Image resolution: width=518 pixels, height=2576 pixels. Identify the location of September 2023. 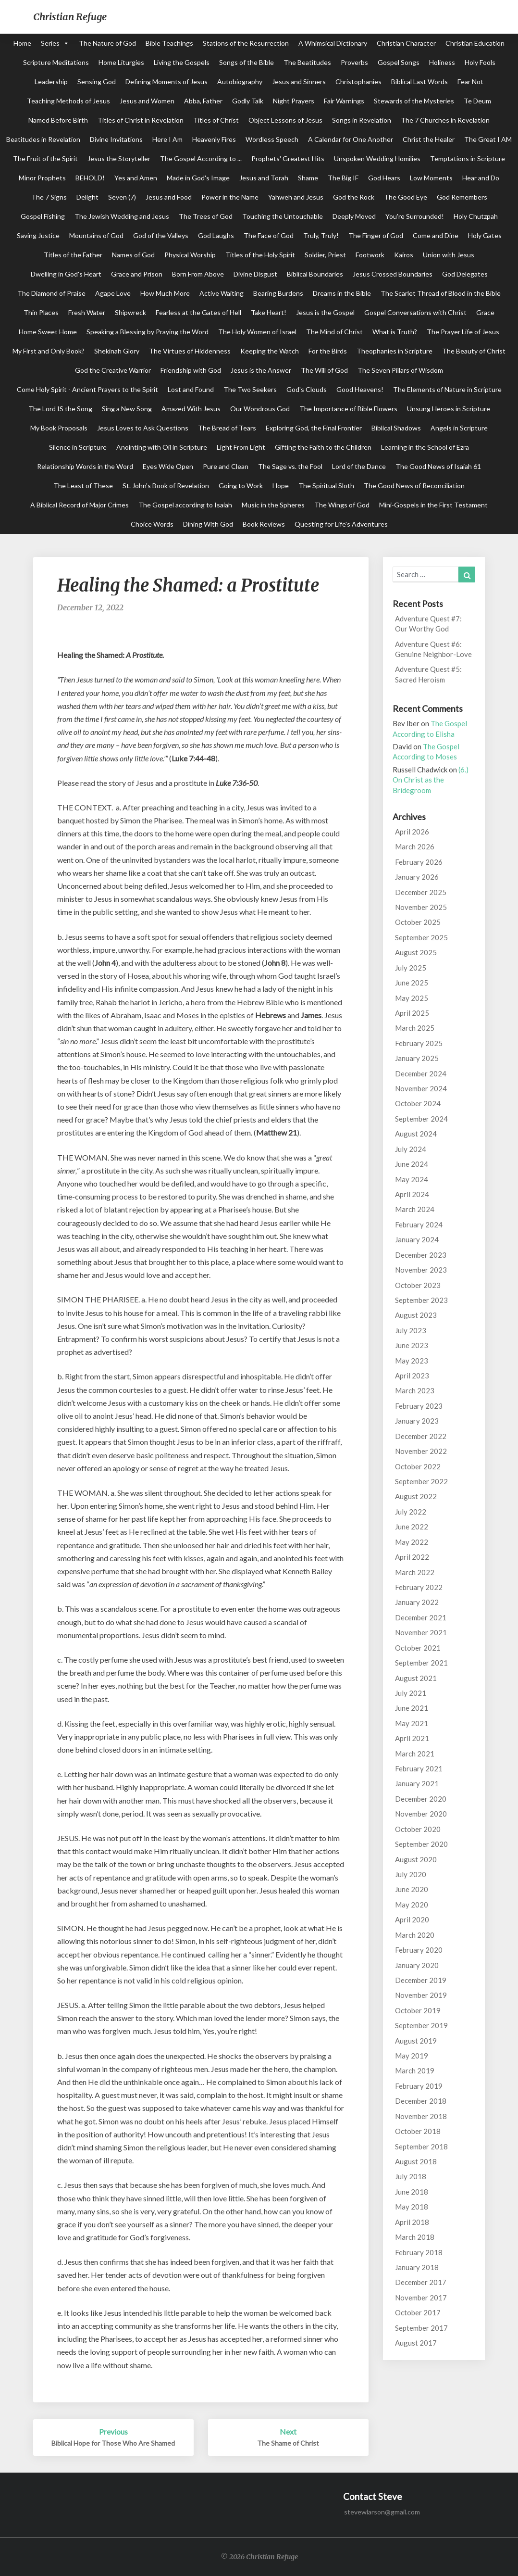
(421, 1300).